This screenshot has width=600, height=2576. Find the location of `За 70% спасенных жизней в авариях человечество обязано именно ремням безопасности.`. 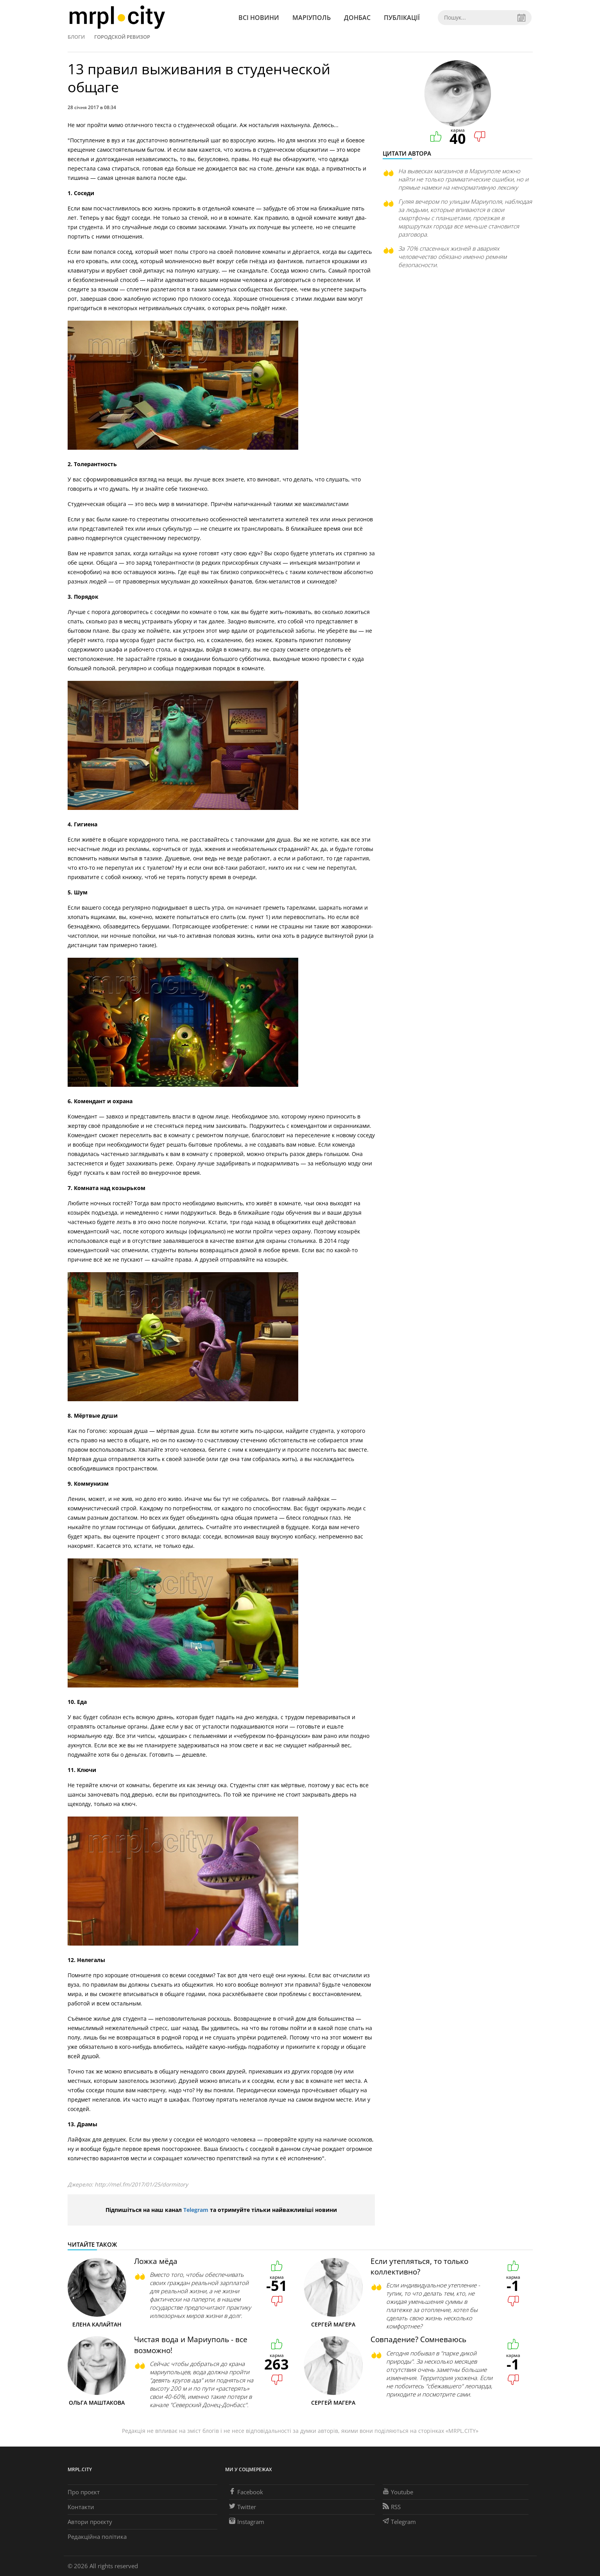

За 70% спасенных жизней в авариях человечество обязано именно ремням безопасности. is located at coordinates (452, 256).